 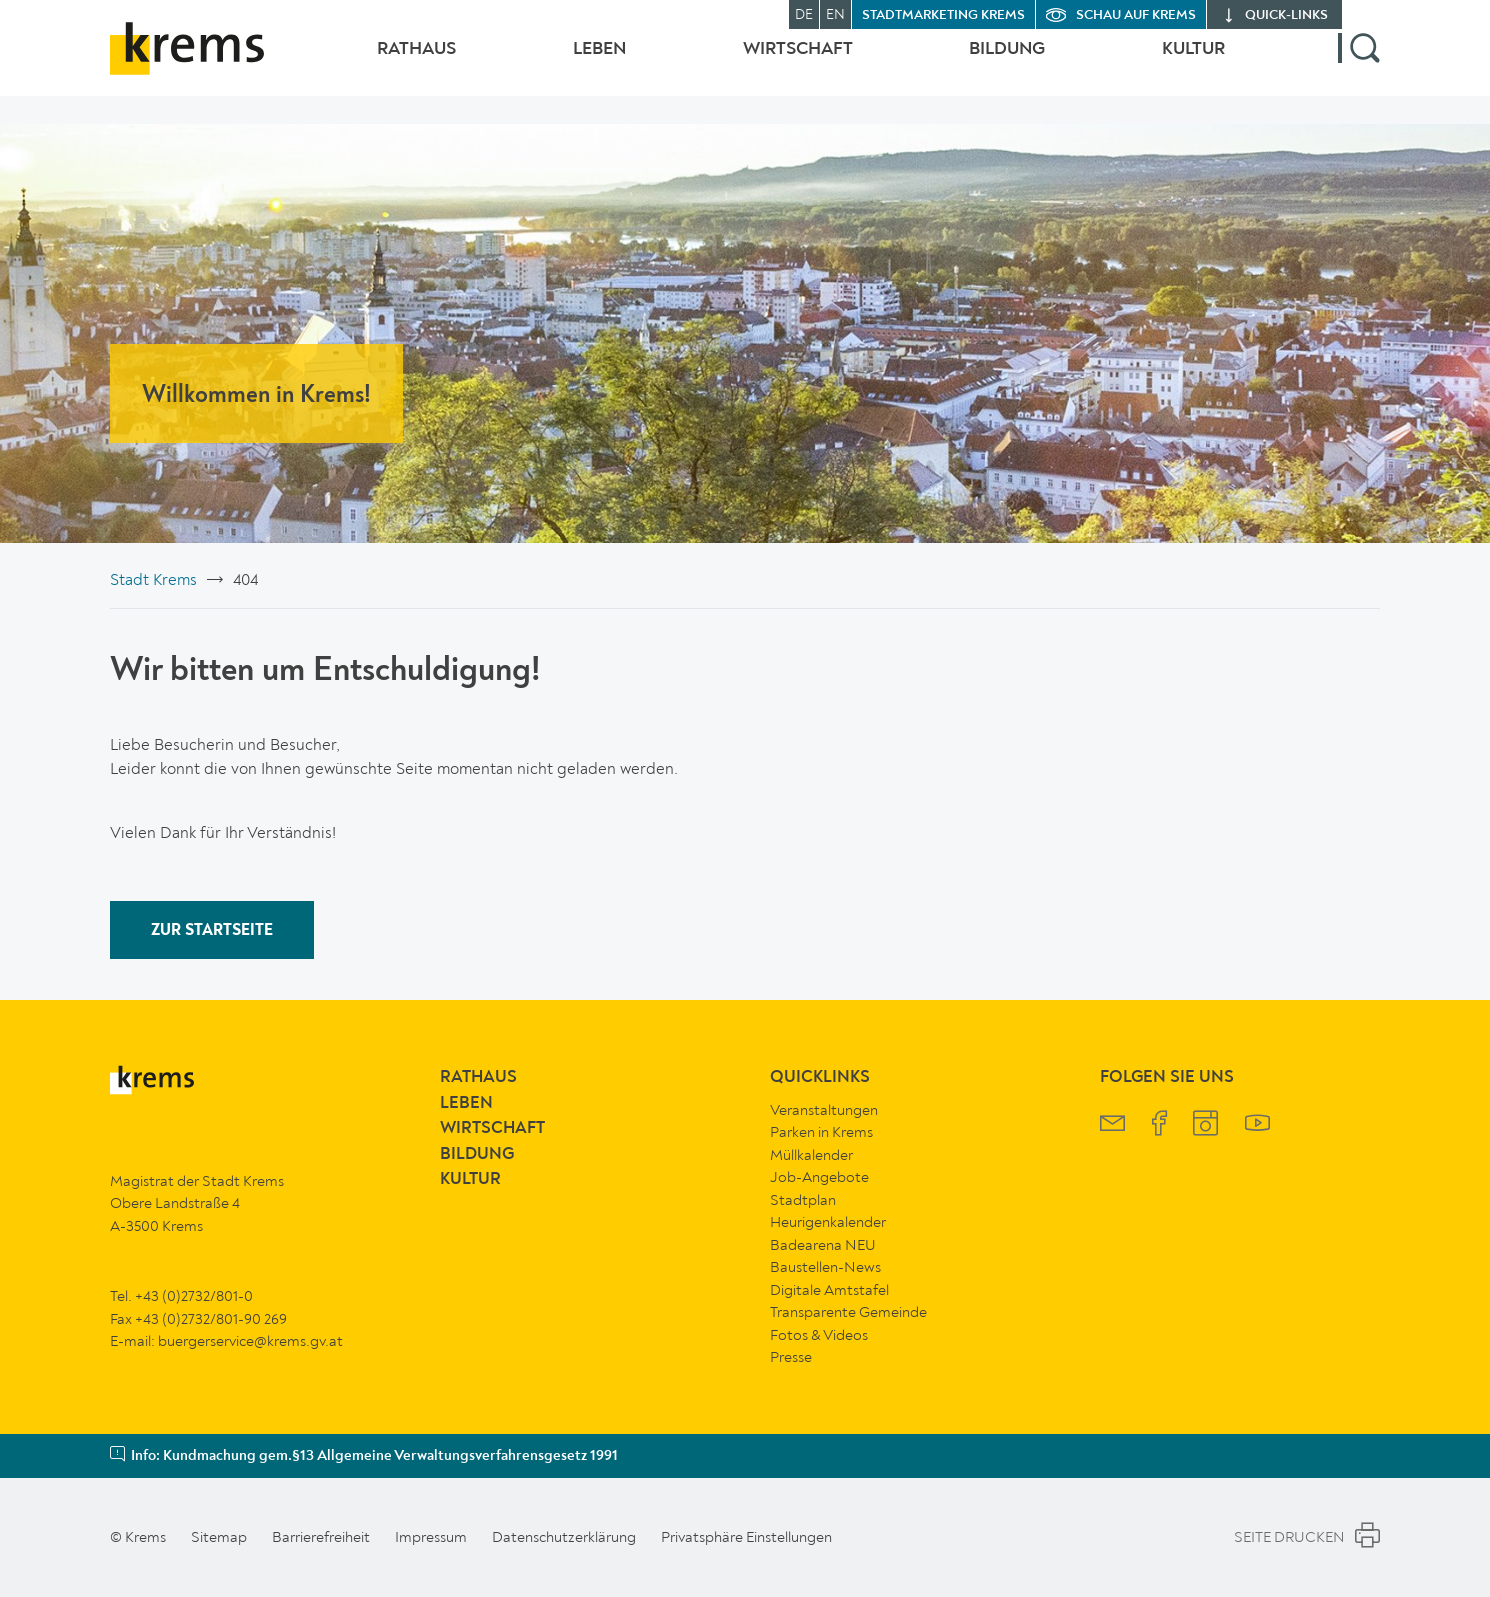 I want to click on Bildung, so click(x=997, y=63).